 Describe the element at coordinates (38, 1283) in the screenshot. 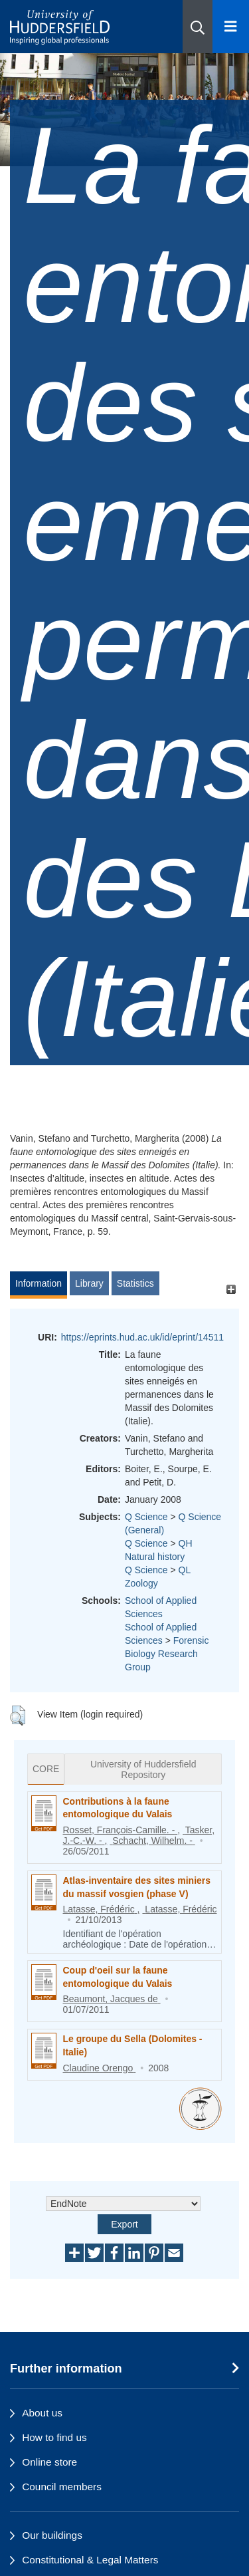

I see `Information [tab]` at that location.